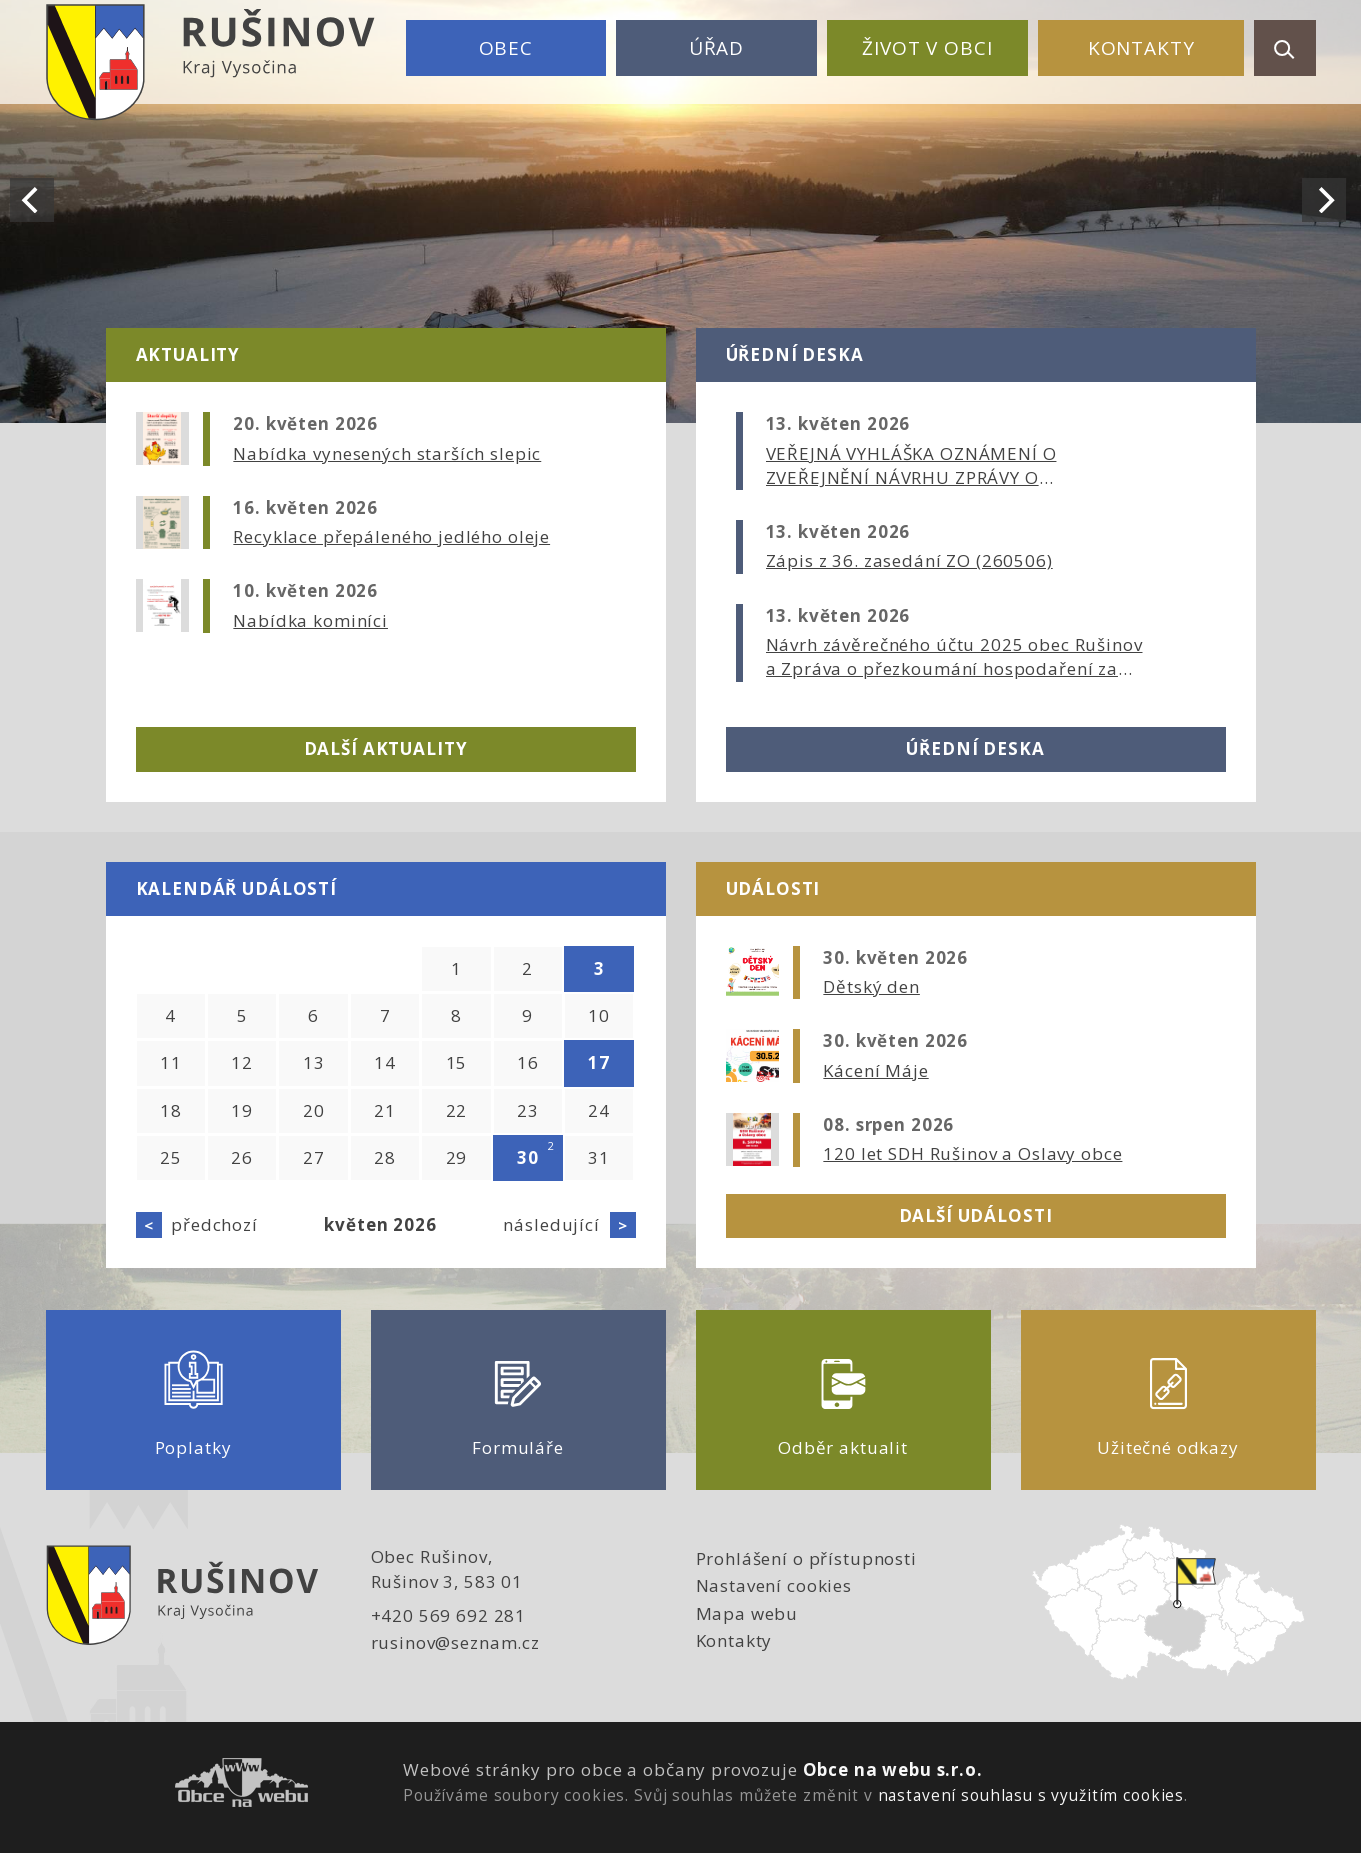 The width and height of the screenshot is (1361, 1853). I want to click on Život v obci, so click(927, 48).